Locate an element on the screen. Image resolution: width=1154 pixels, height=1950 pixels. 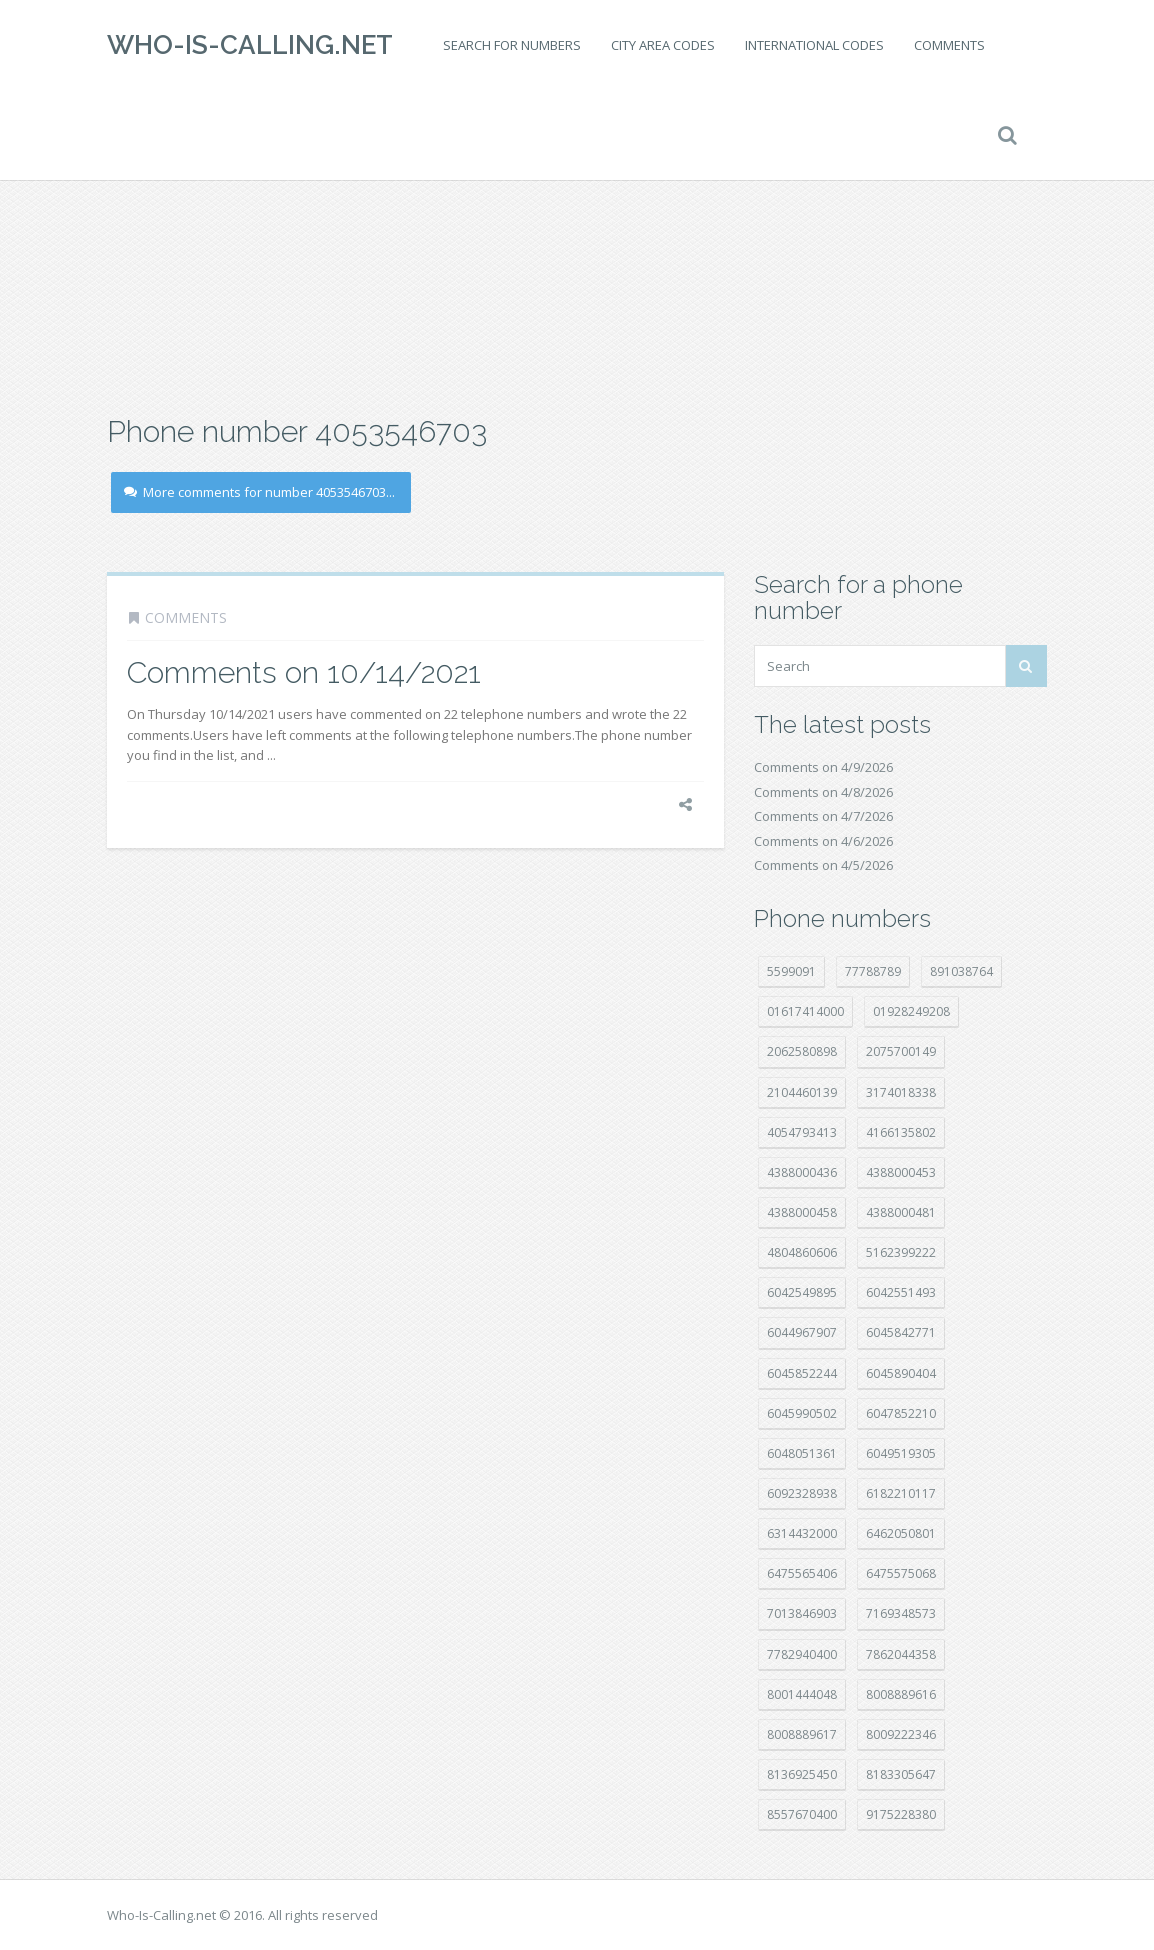
4166135802 [4166135802 (18 položek)] is located at coordinates (901, 1132).